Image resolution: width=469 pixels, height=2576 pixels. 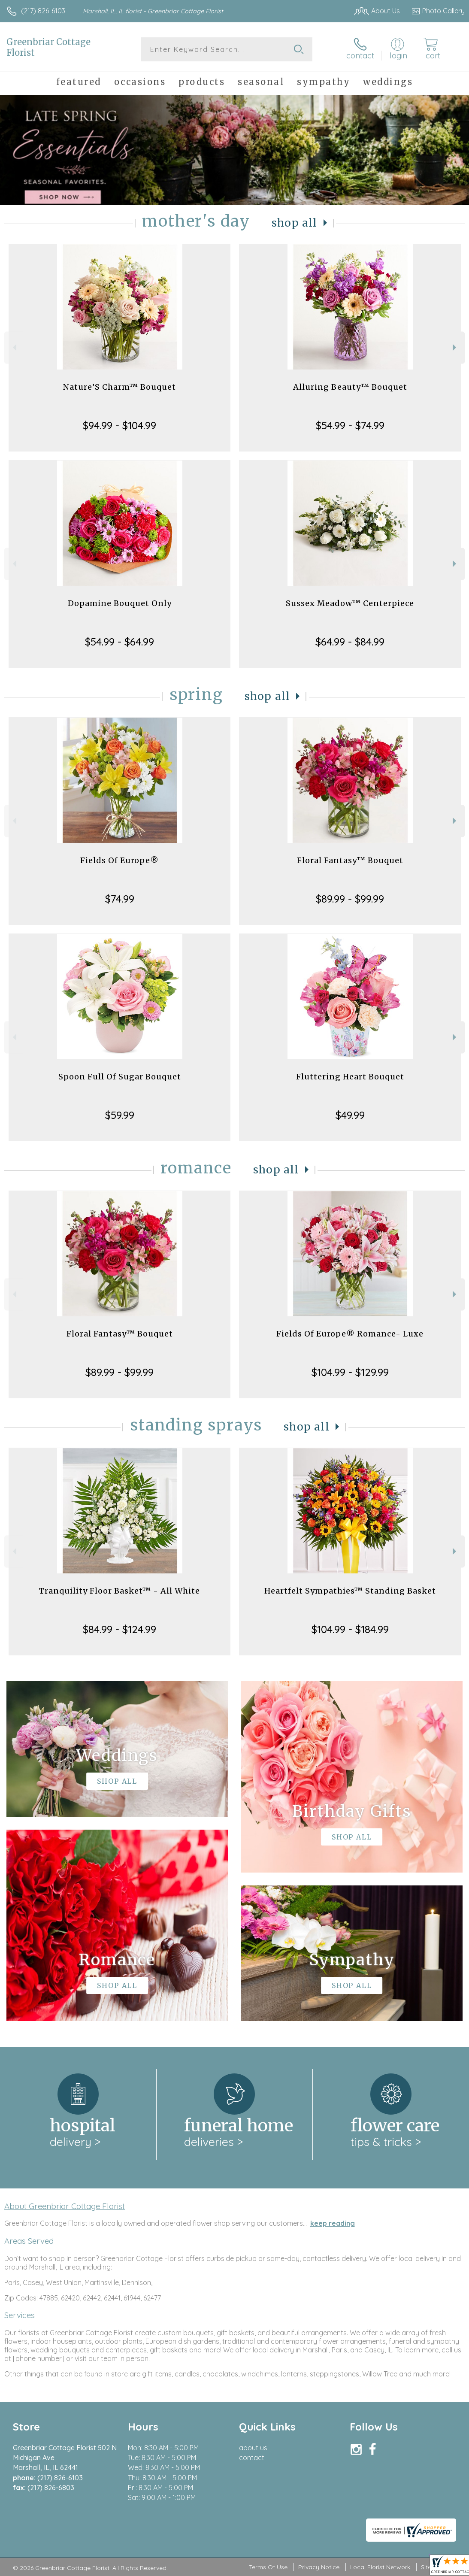 What do you see at coordinates (350, 1077) in the screenshot?
I see `Fluttering Heart Bouquet` at bounding box center [350, 1077].